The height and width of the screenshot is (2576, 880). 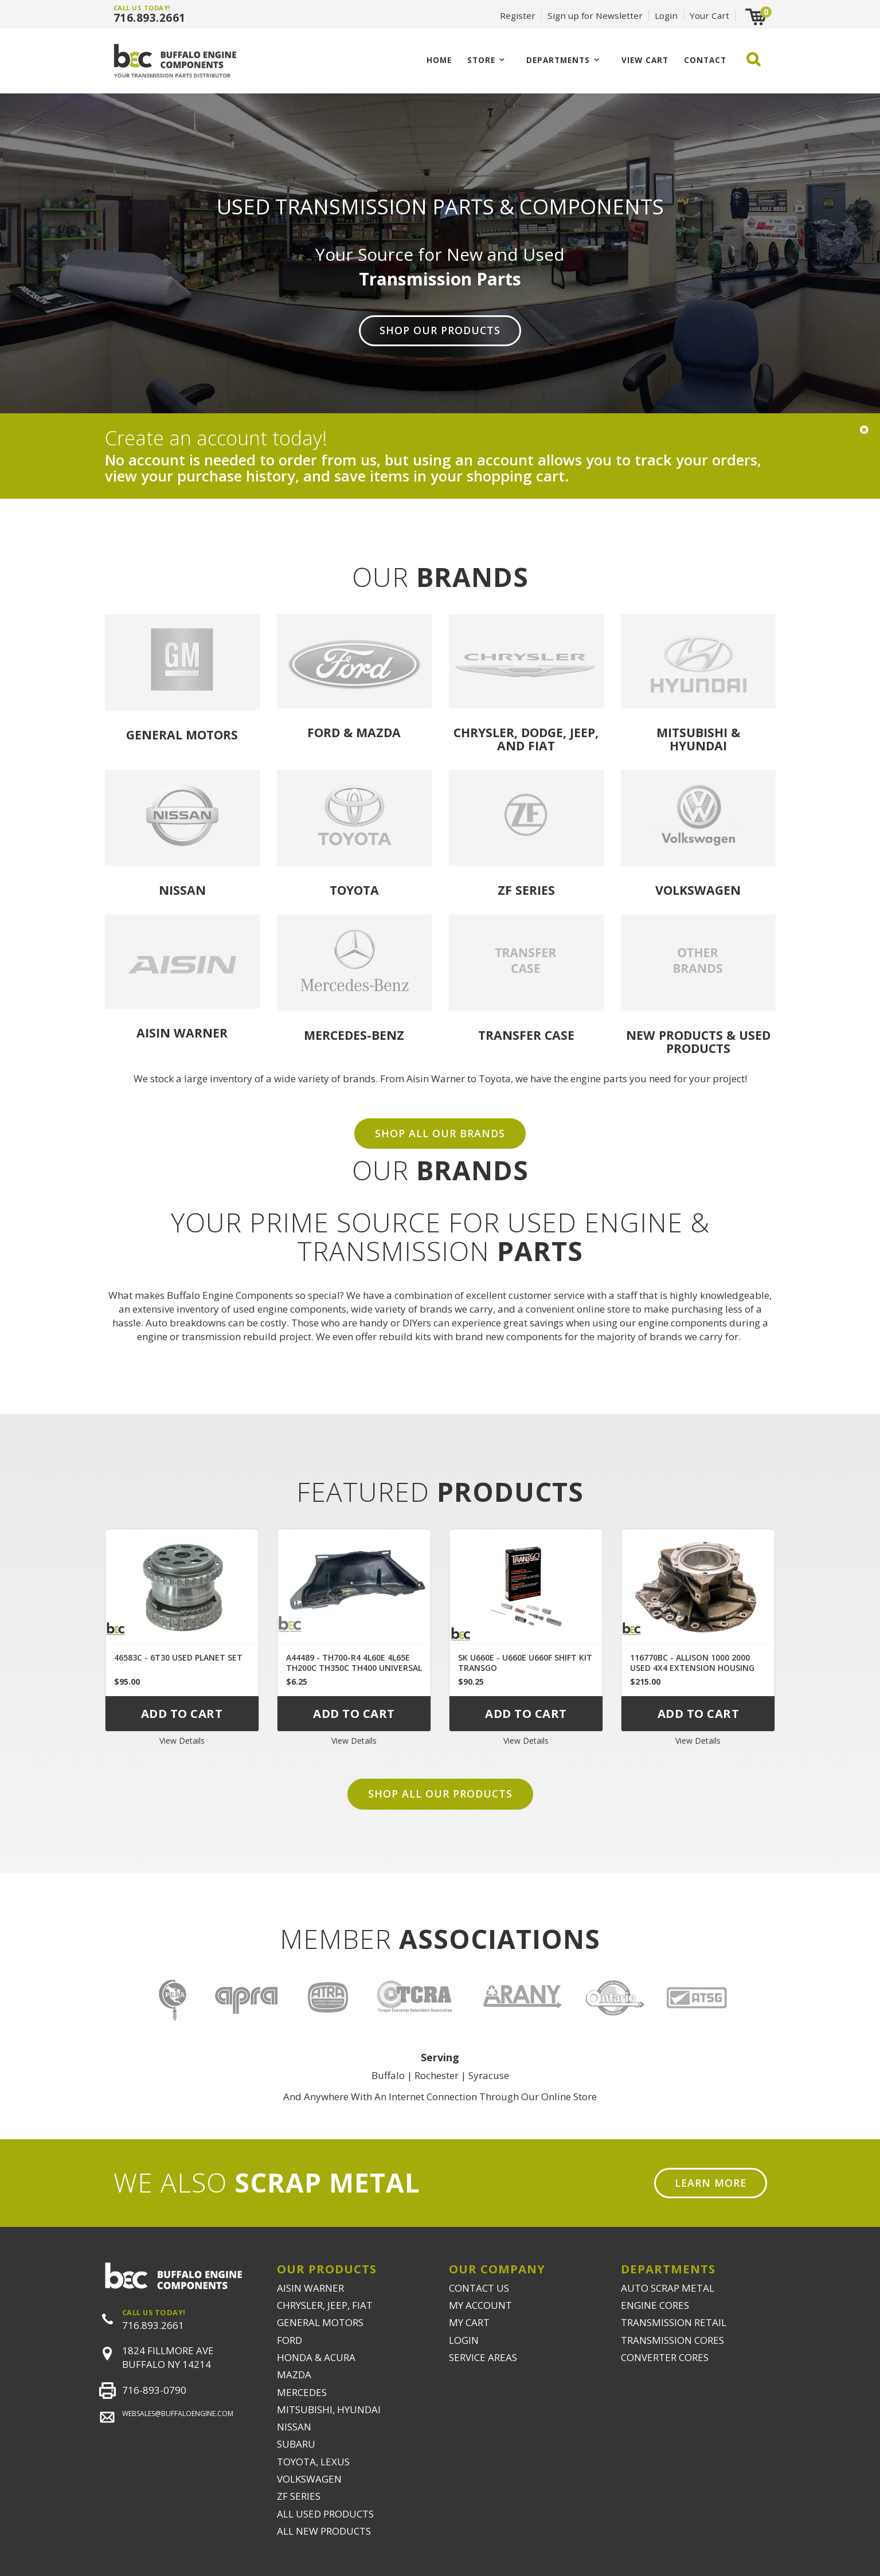 What do you see at coordinates (440, 1133) in the screenshot?
I see `SHOP ALL OUR BRANDS` at bounding box center [440, 1133].